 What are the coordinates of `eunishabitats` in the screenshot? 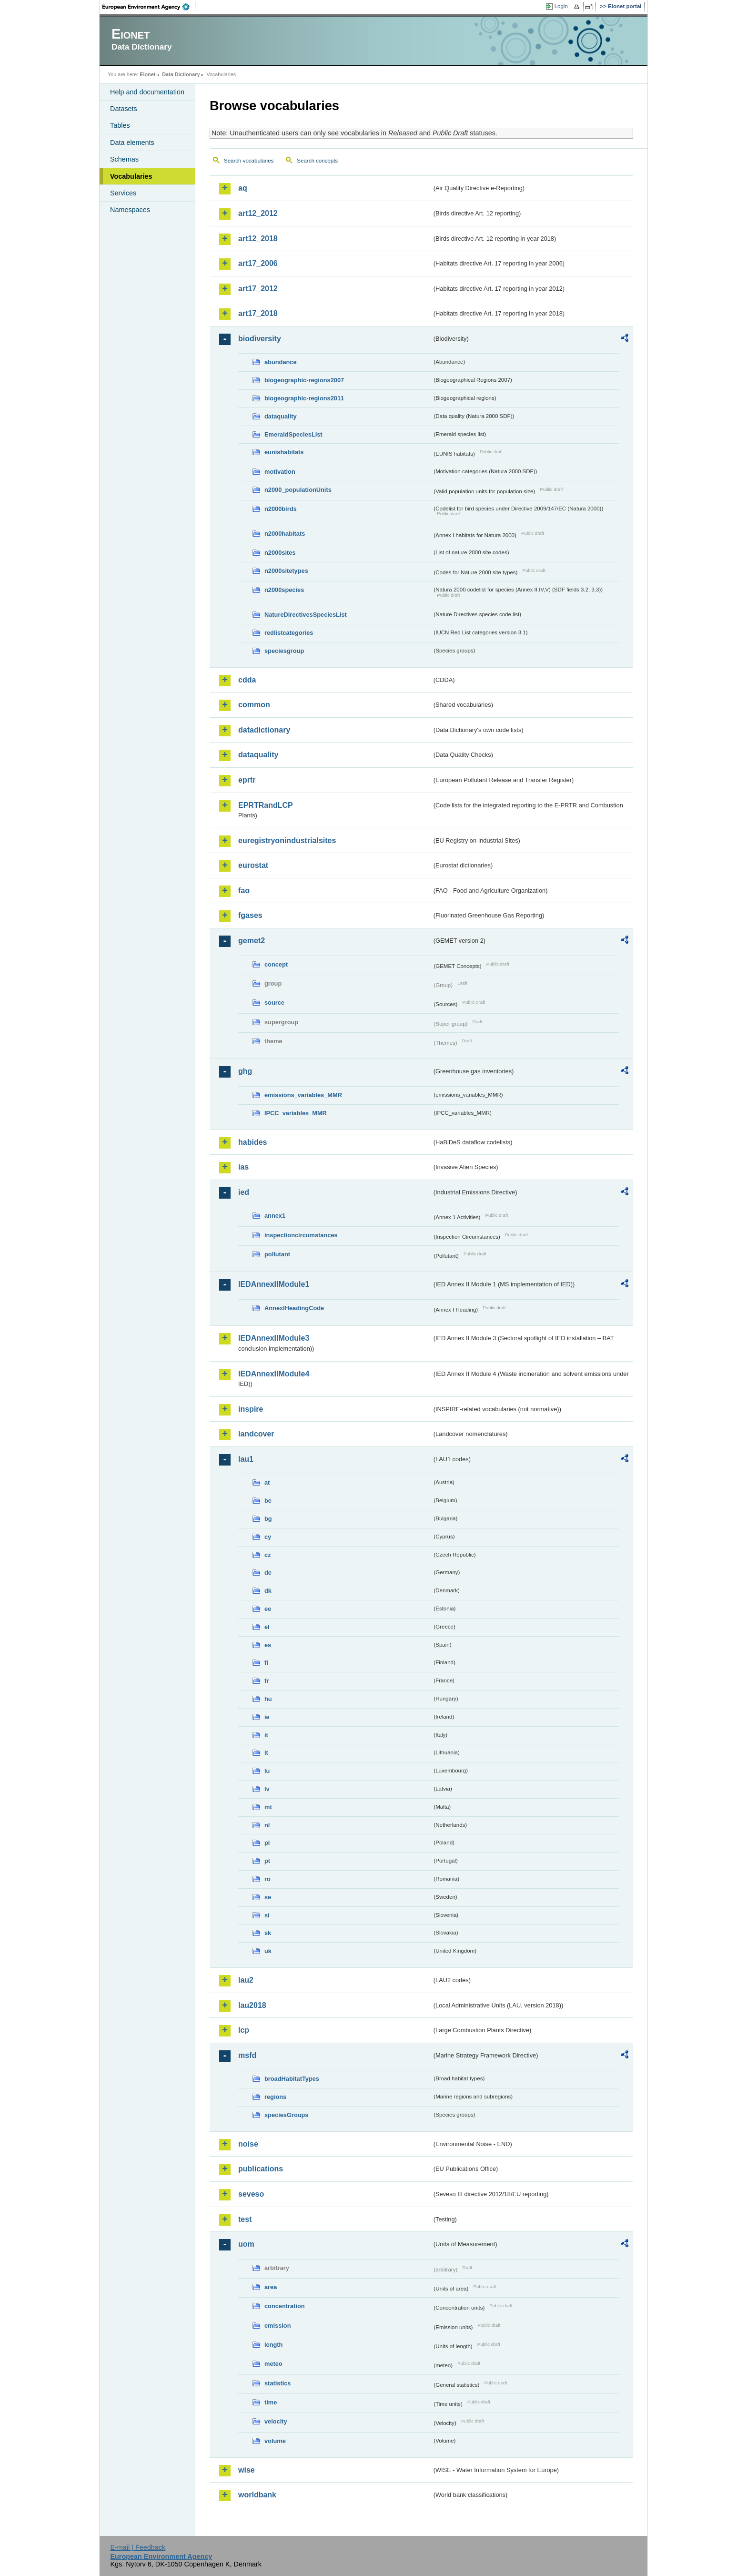 It's located at (284, 452).